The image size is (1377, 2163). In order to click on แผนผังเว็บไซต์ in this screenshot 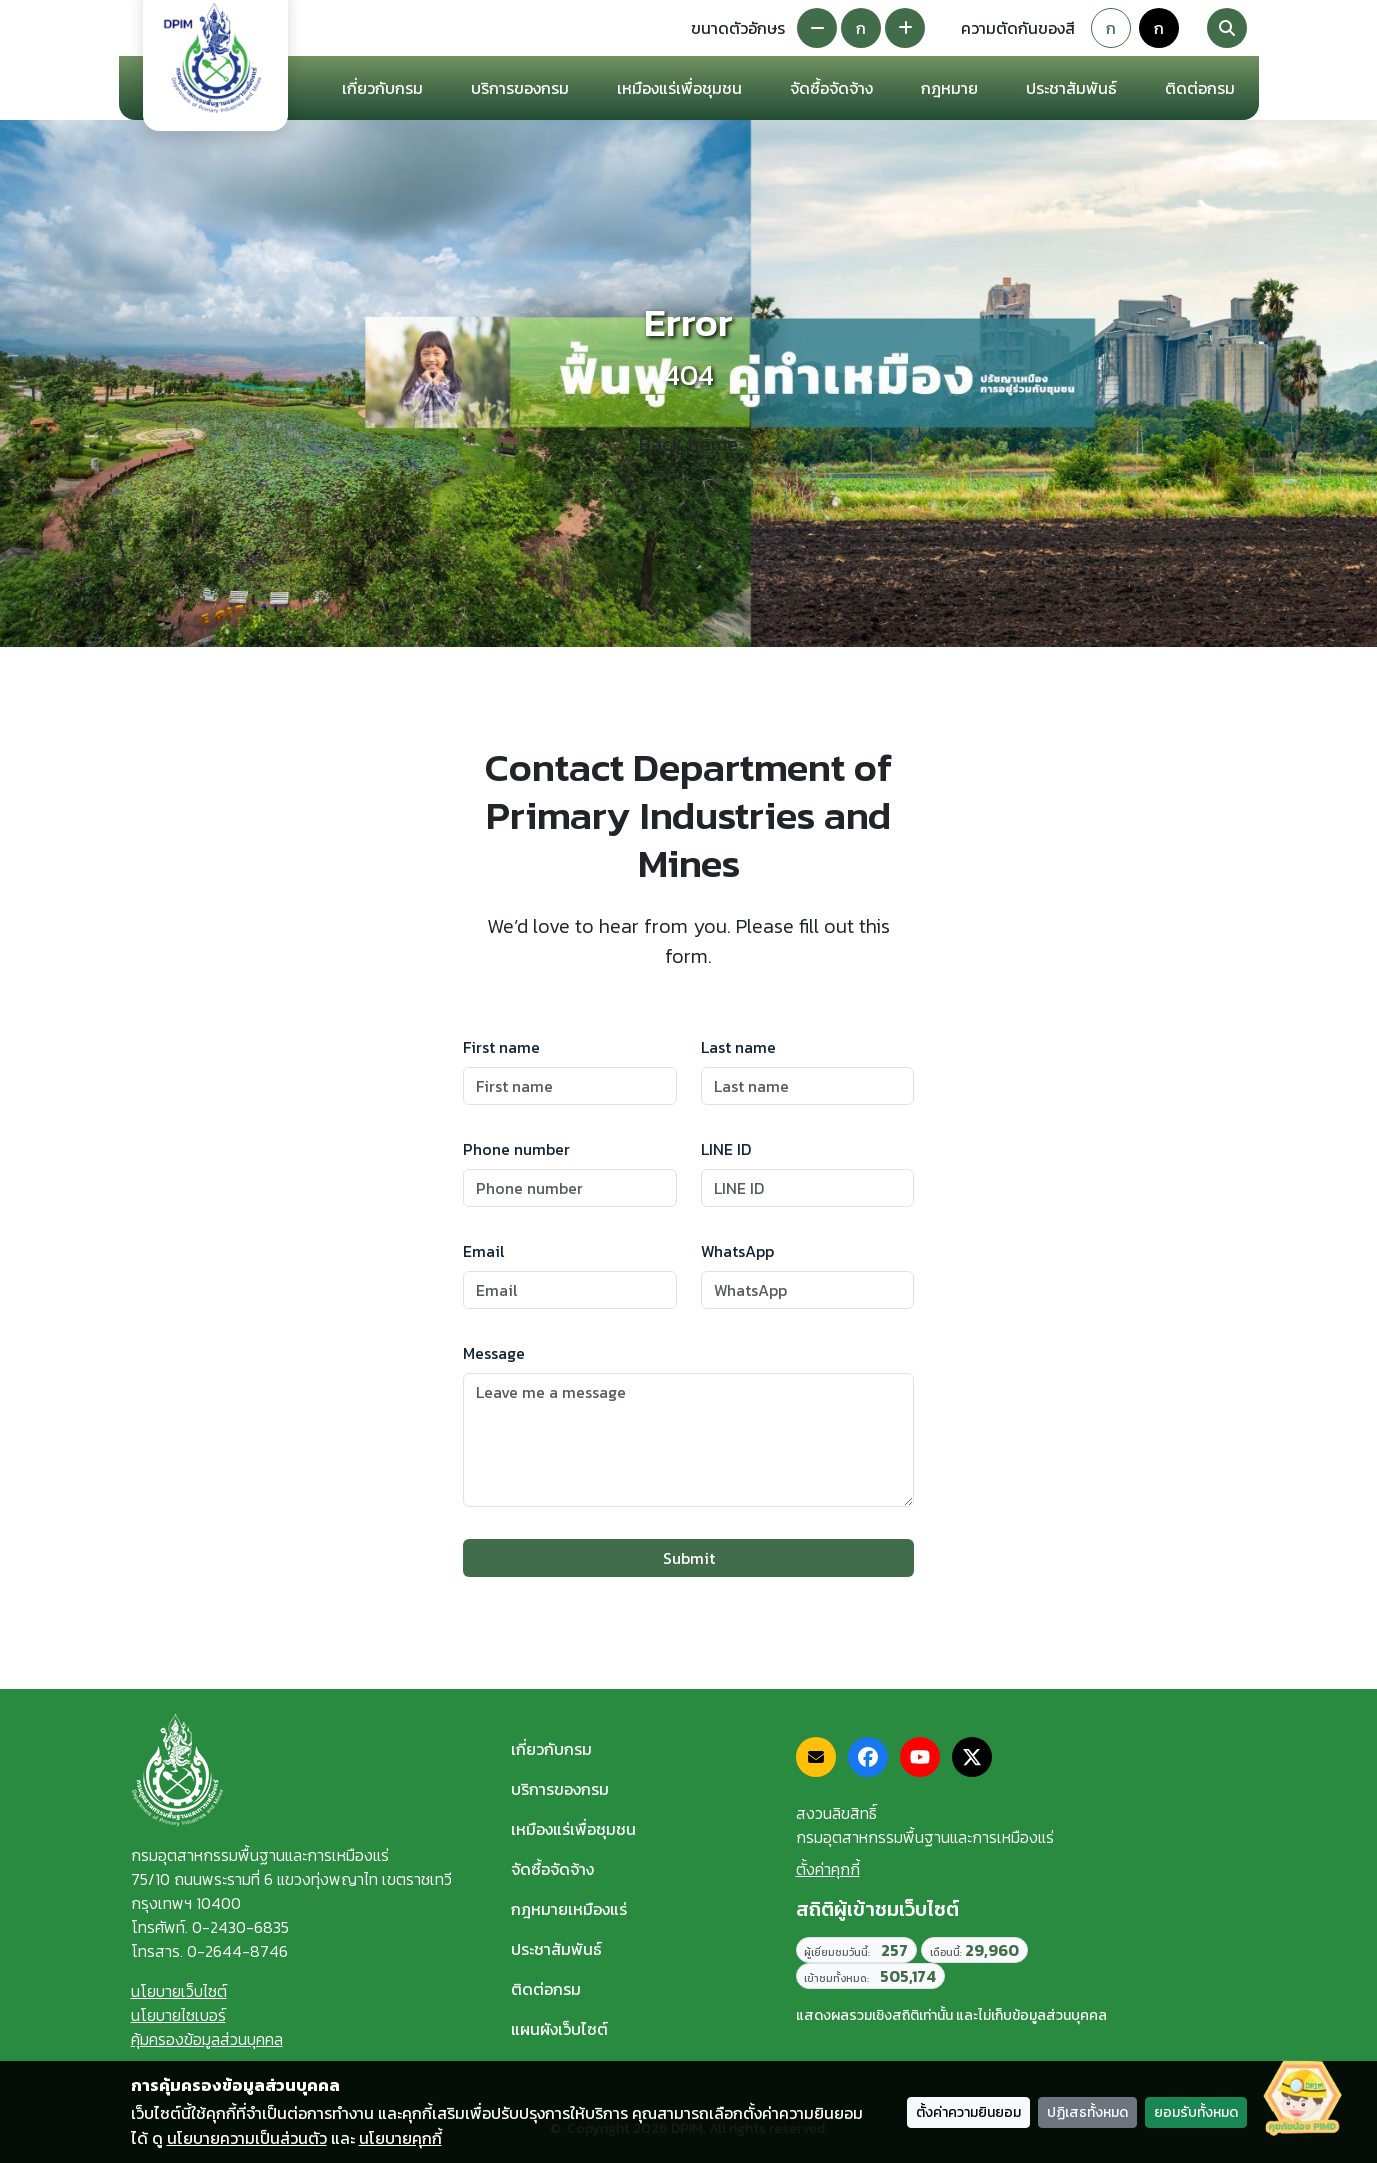, I will do `click(559, 2029)`.